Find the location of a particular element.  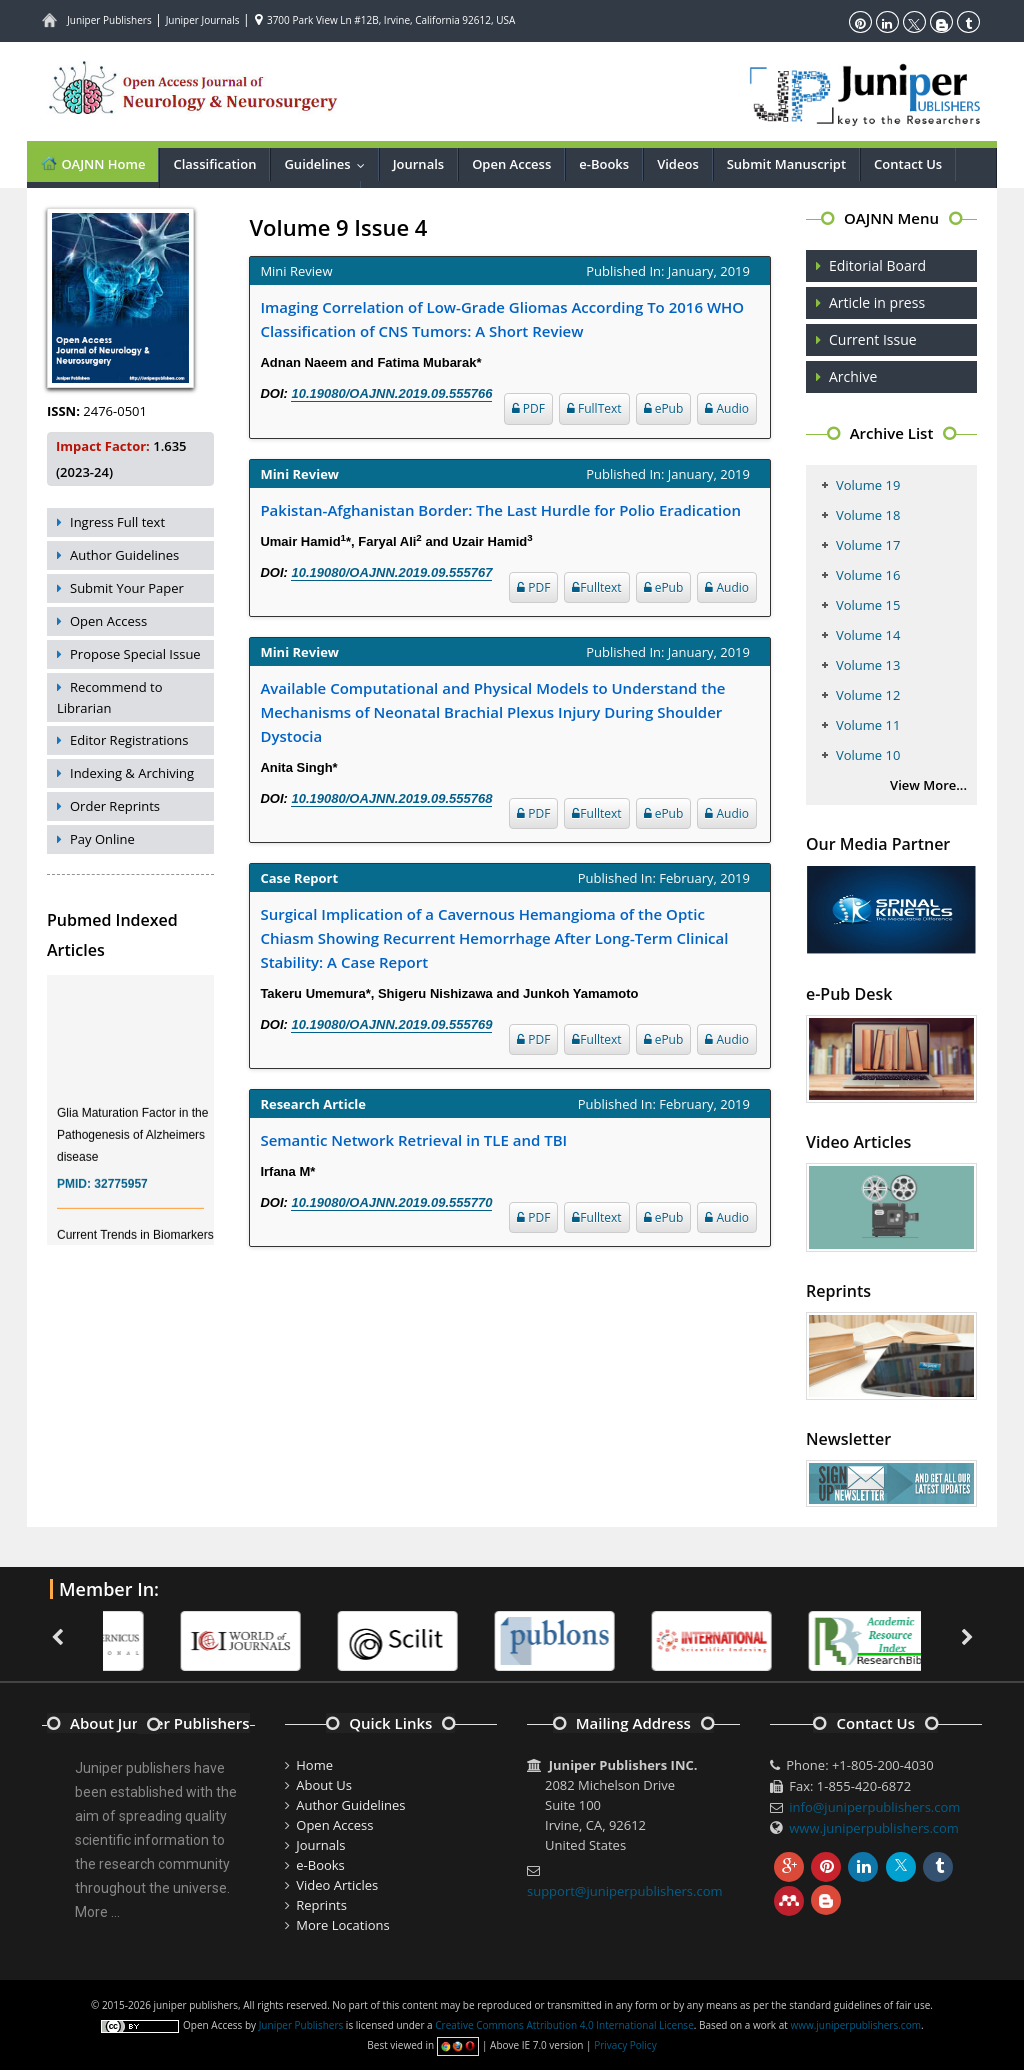

Volume 18 is located at coordinates (868, 515).